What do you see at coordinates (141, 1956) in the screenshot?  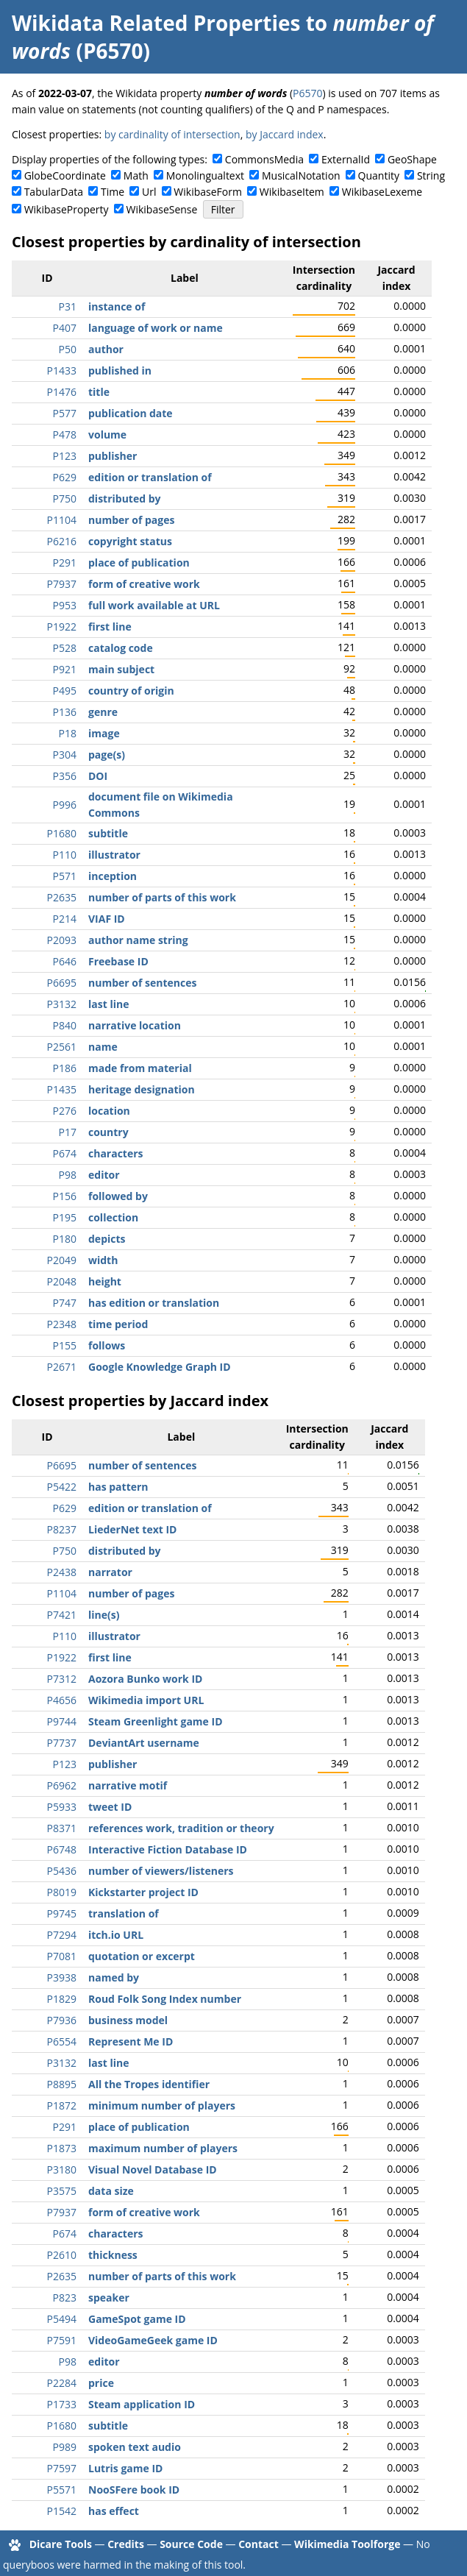 I see `quotation or excerpt` at bounding box center [141, 1956].